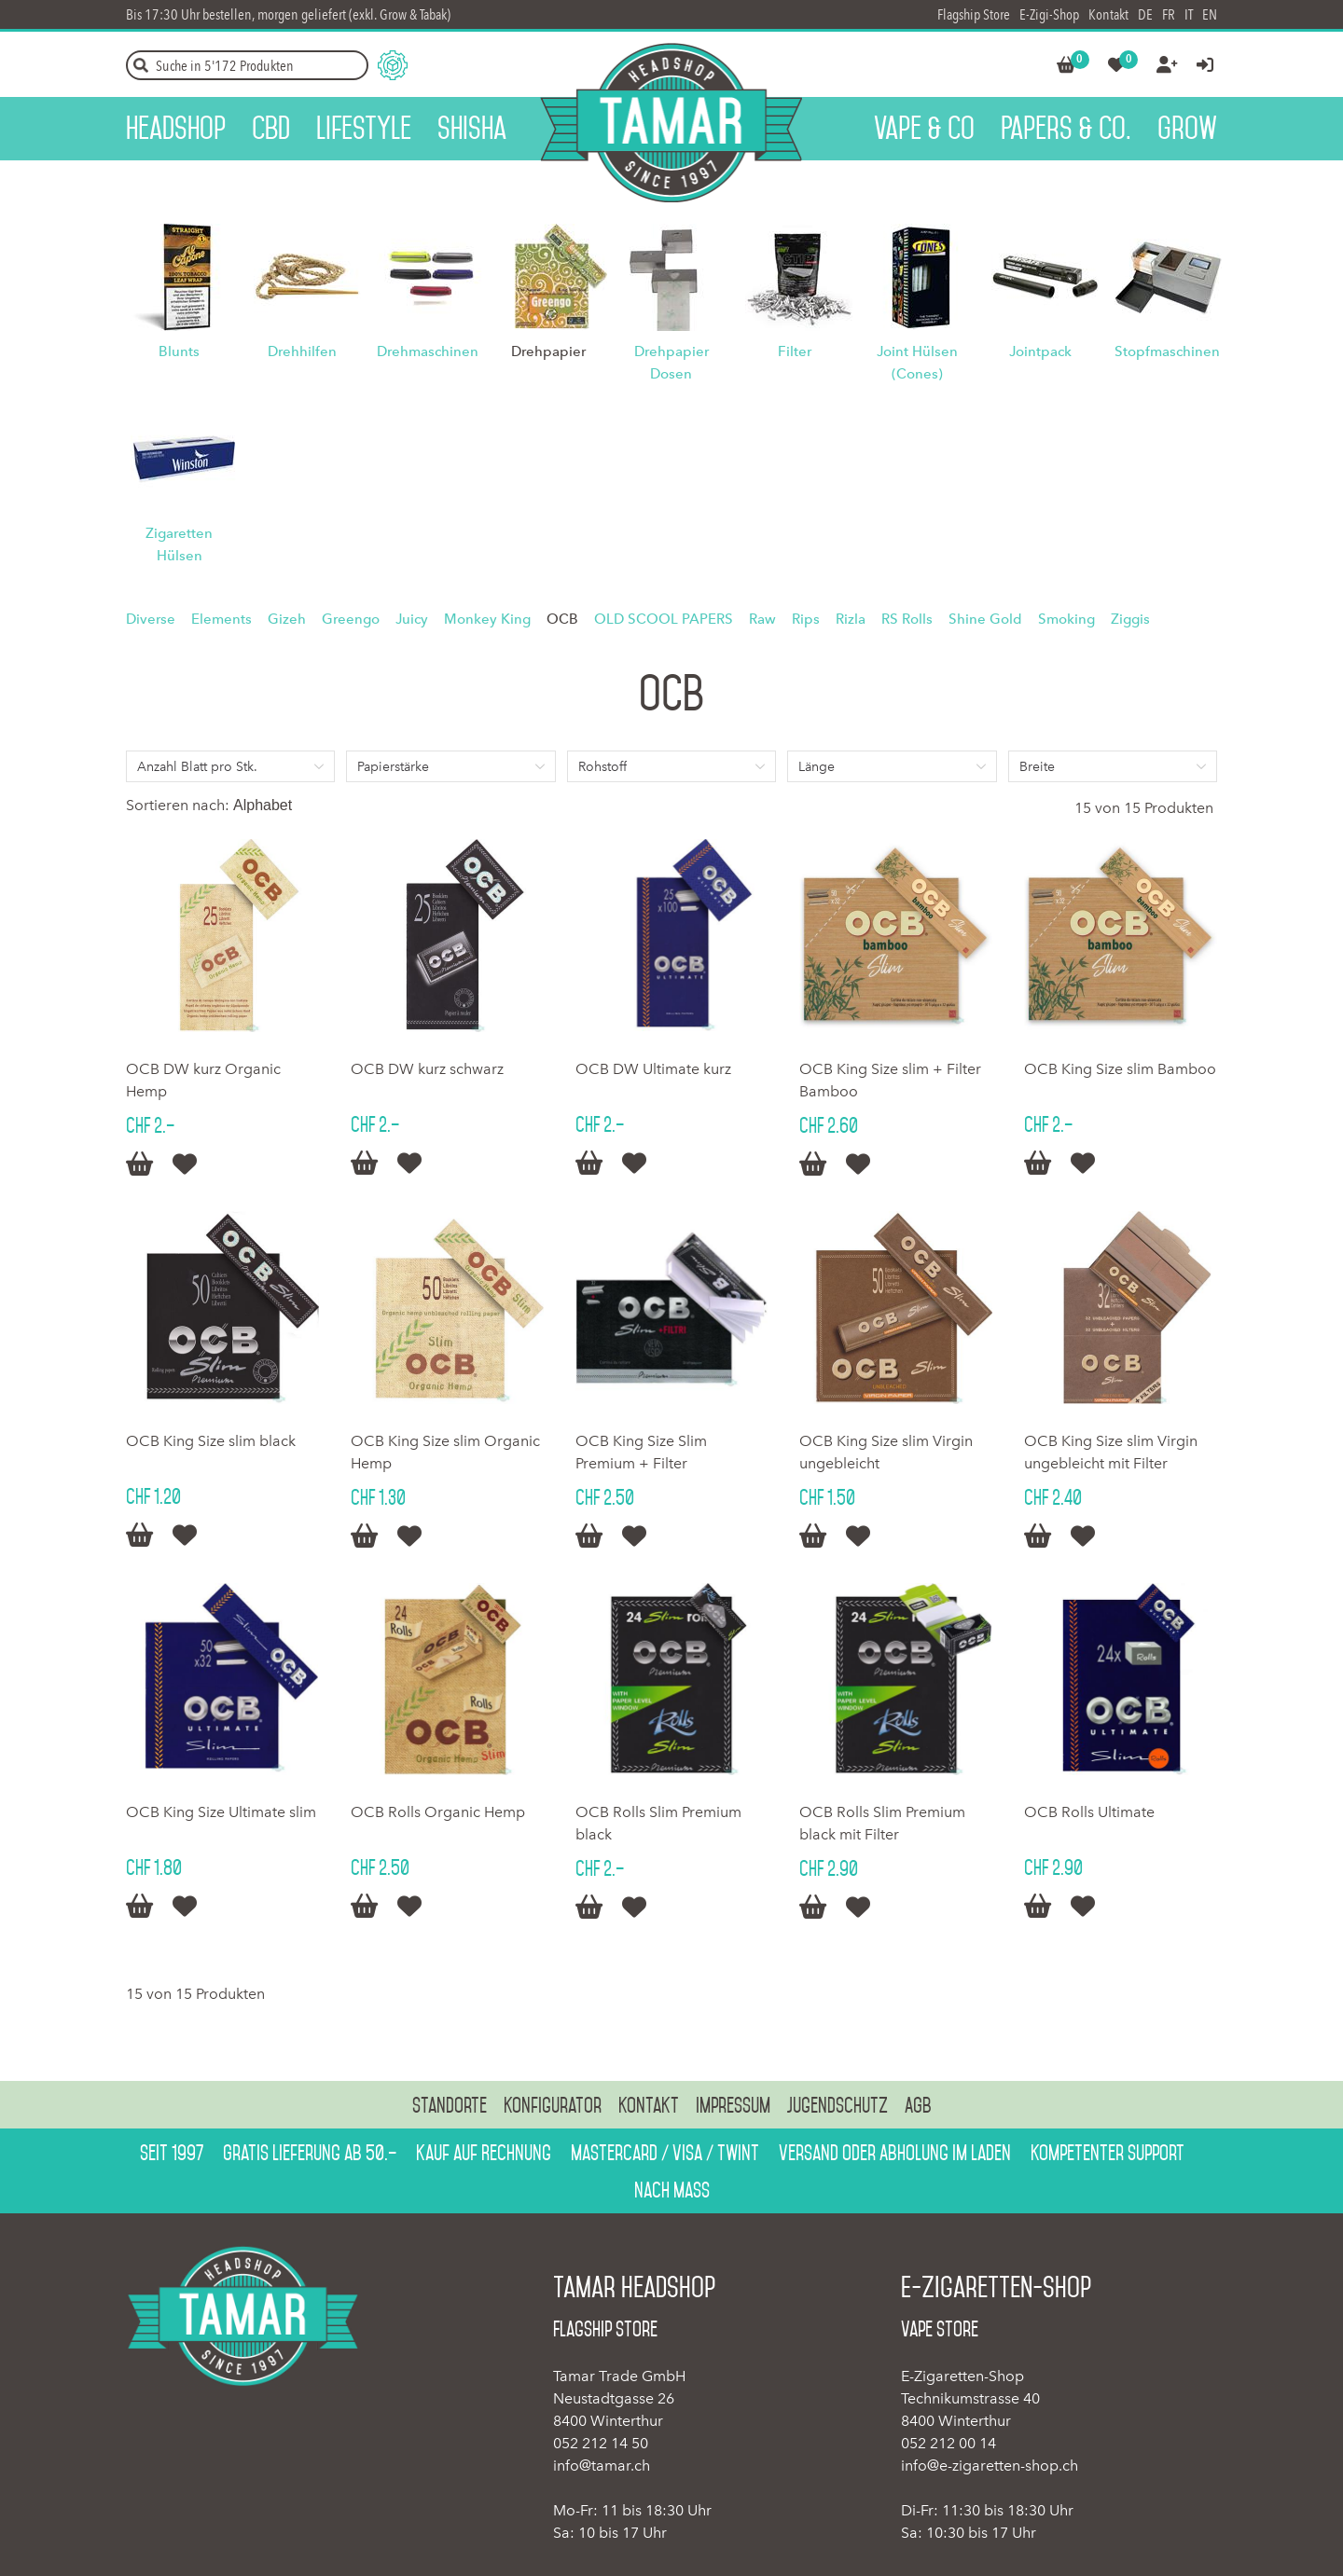 This screenshot has height=2576, width=1343. Describe the element at coordinates (548, 351) in the screenshot. I see `Drehpapier` at that location.